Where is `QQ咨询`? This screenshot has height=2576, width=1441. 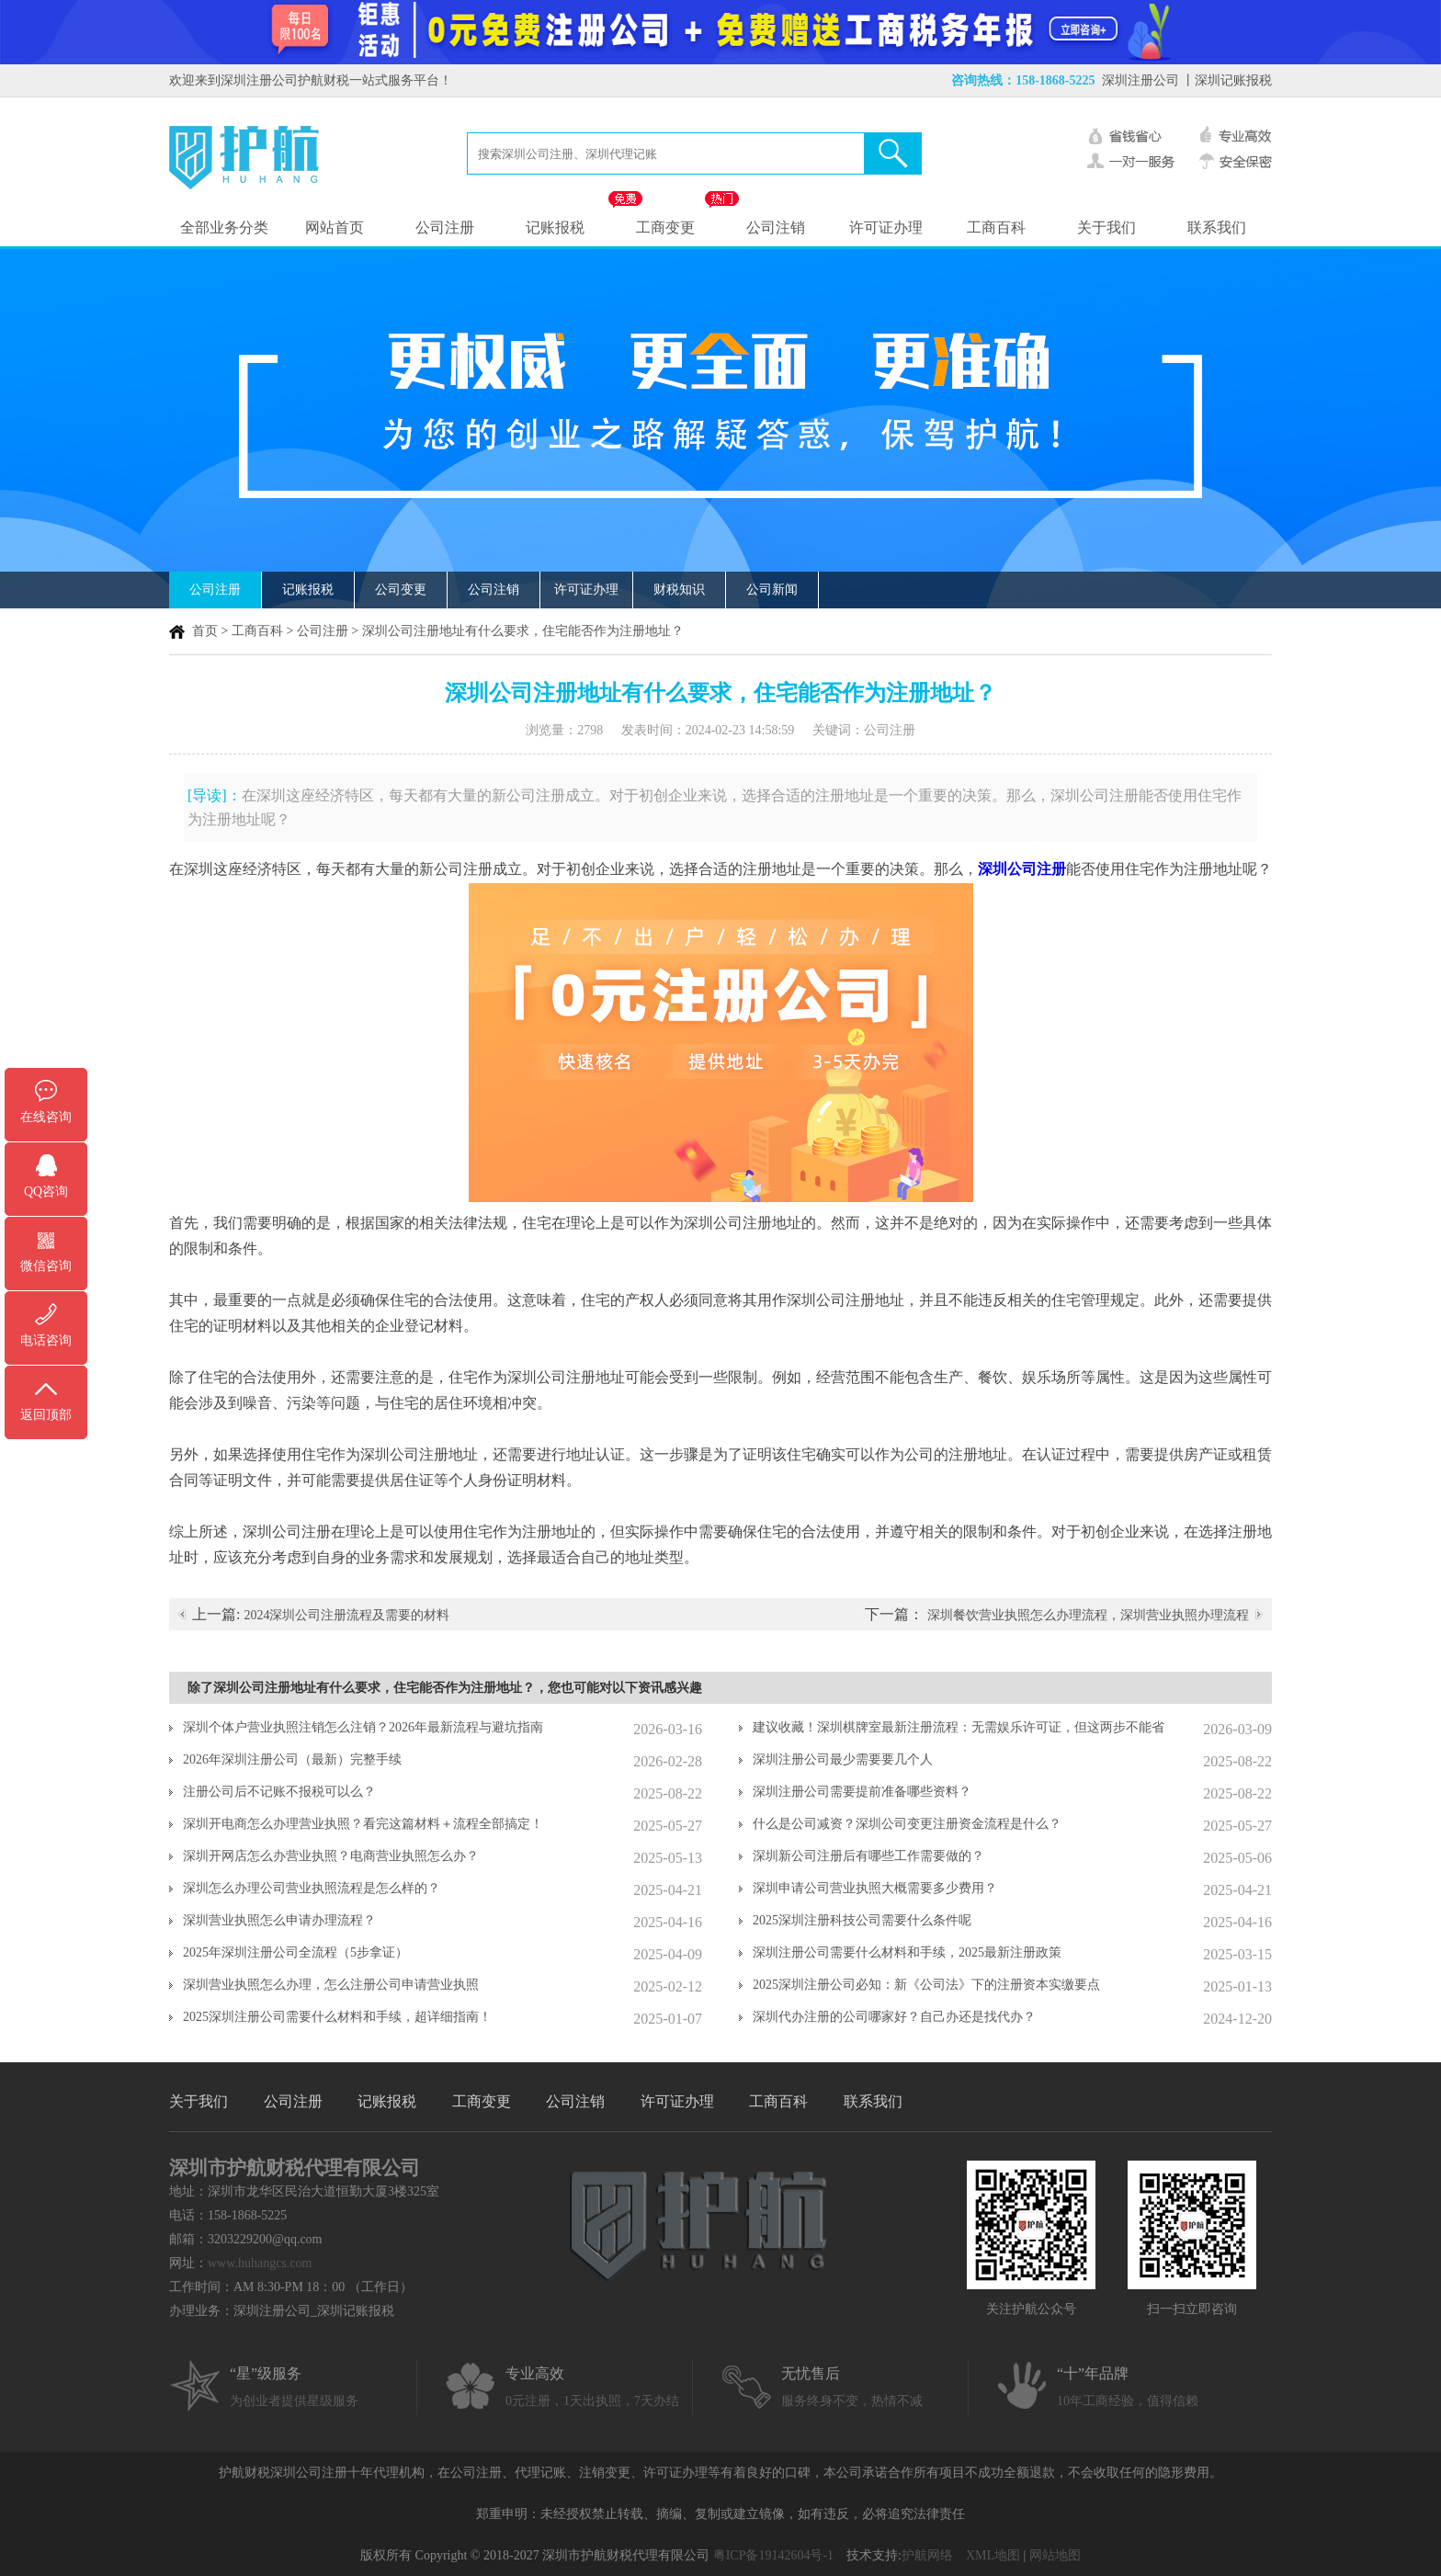 QQ咨询 is located at coordinates (46, 1191).